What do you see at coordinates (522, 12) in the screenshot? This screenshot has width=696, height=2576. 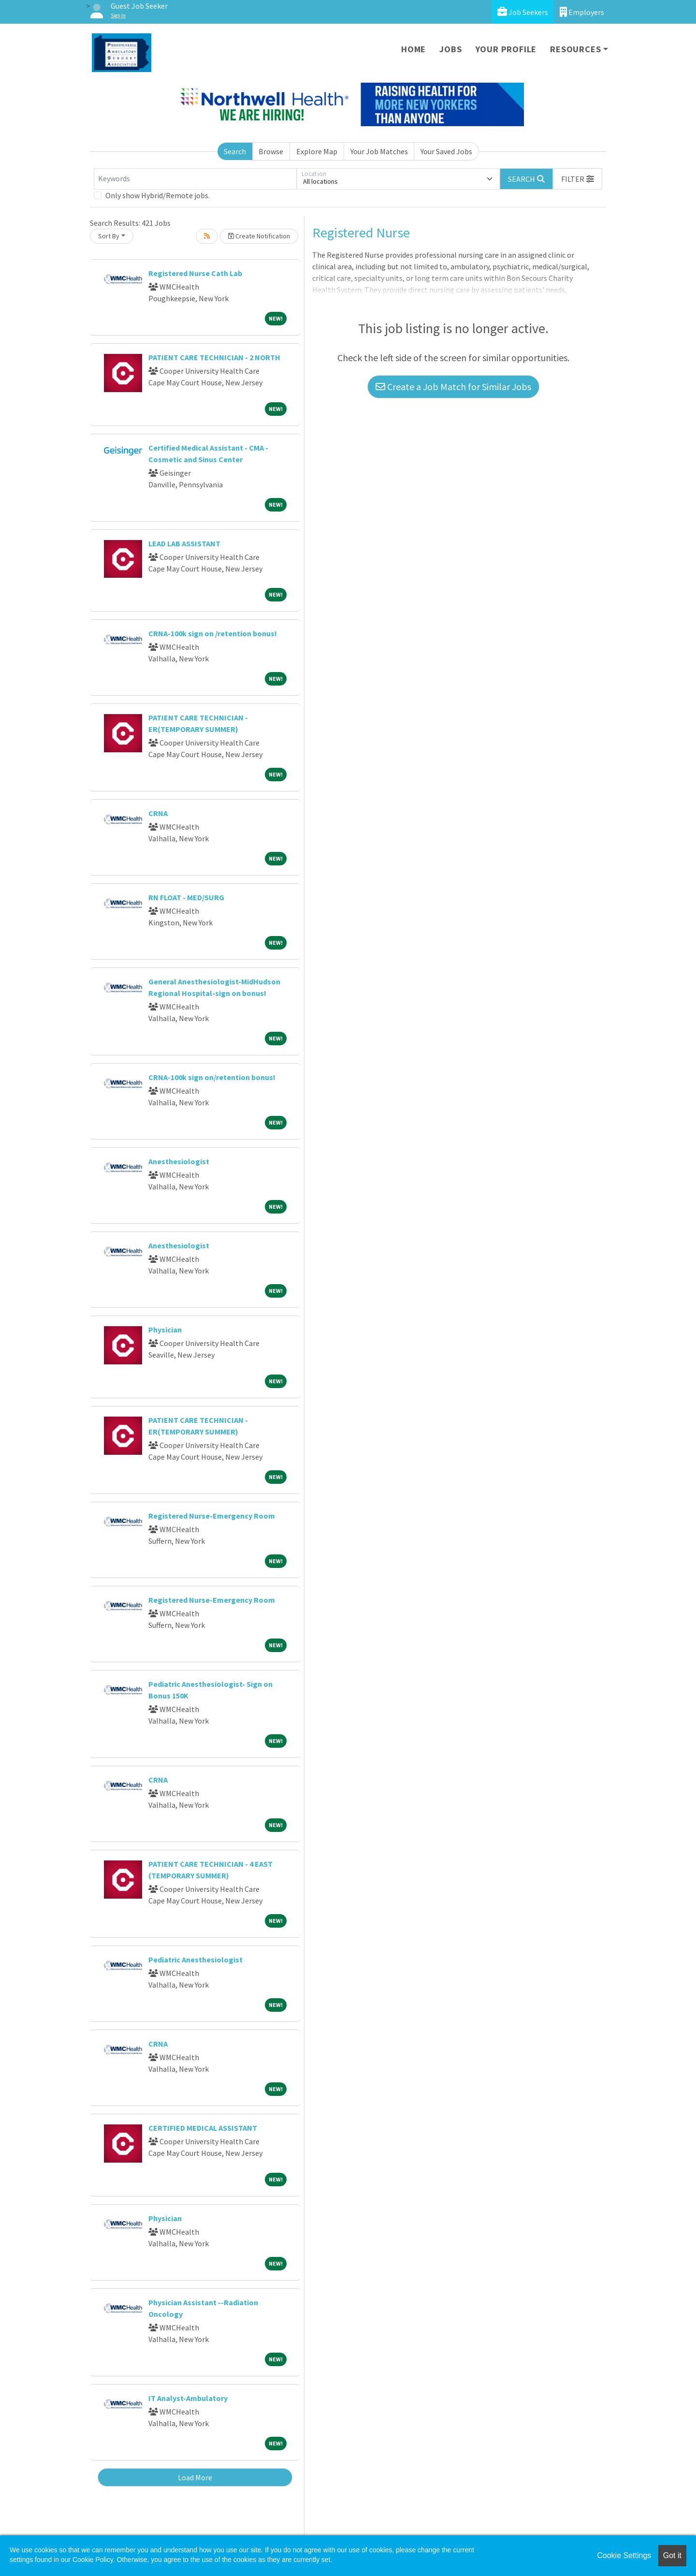 I see `Job Seekers` at bounding box center [522, 12].